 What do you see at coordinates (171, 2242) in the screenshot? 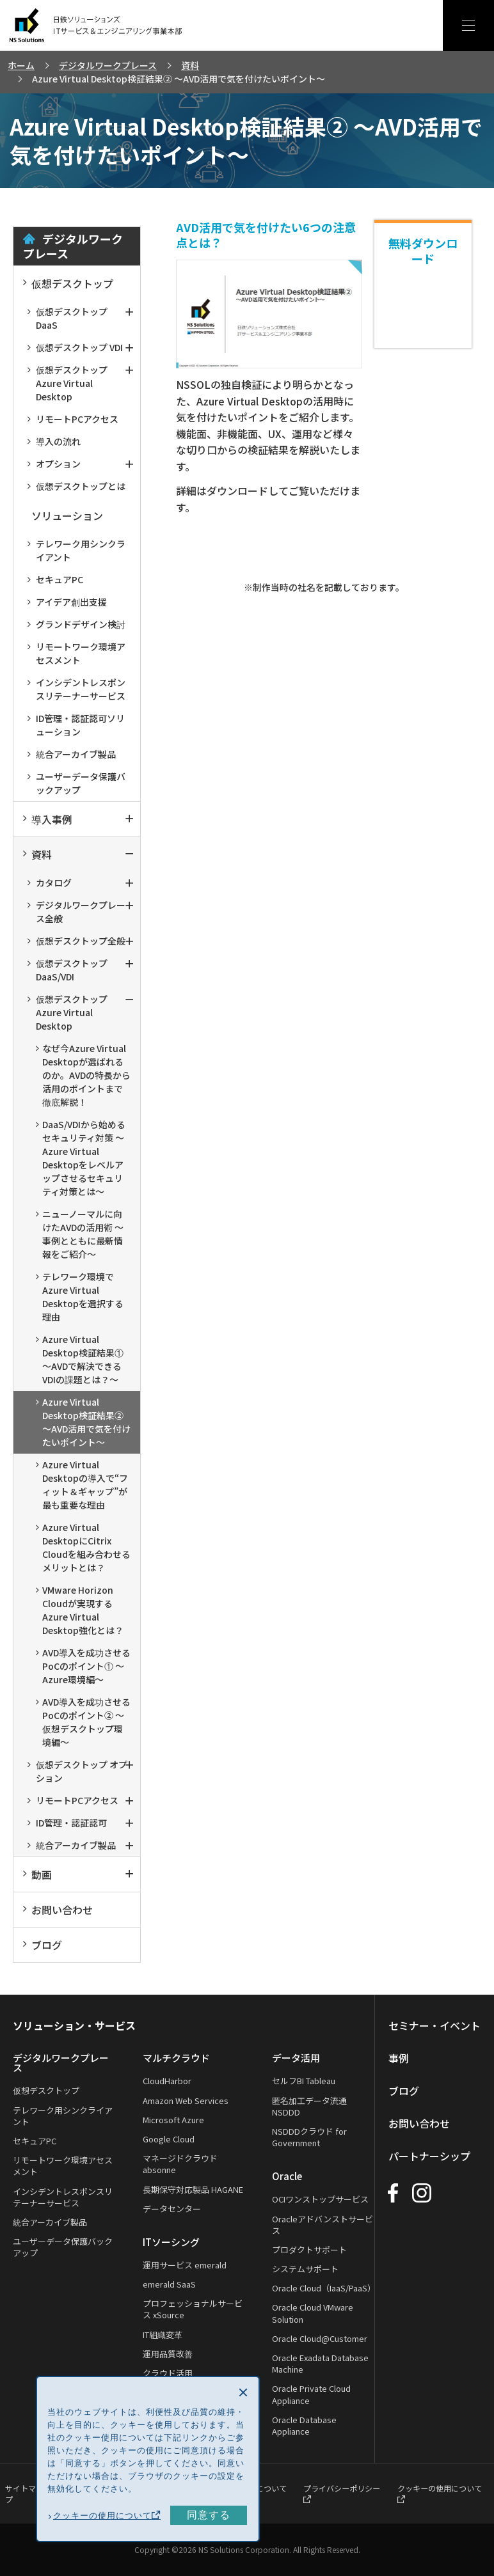
I see `ITソーシング` at bounding box center [171, 2242].